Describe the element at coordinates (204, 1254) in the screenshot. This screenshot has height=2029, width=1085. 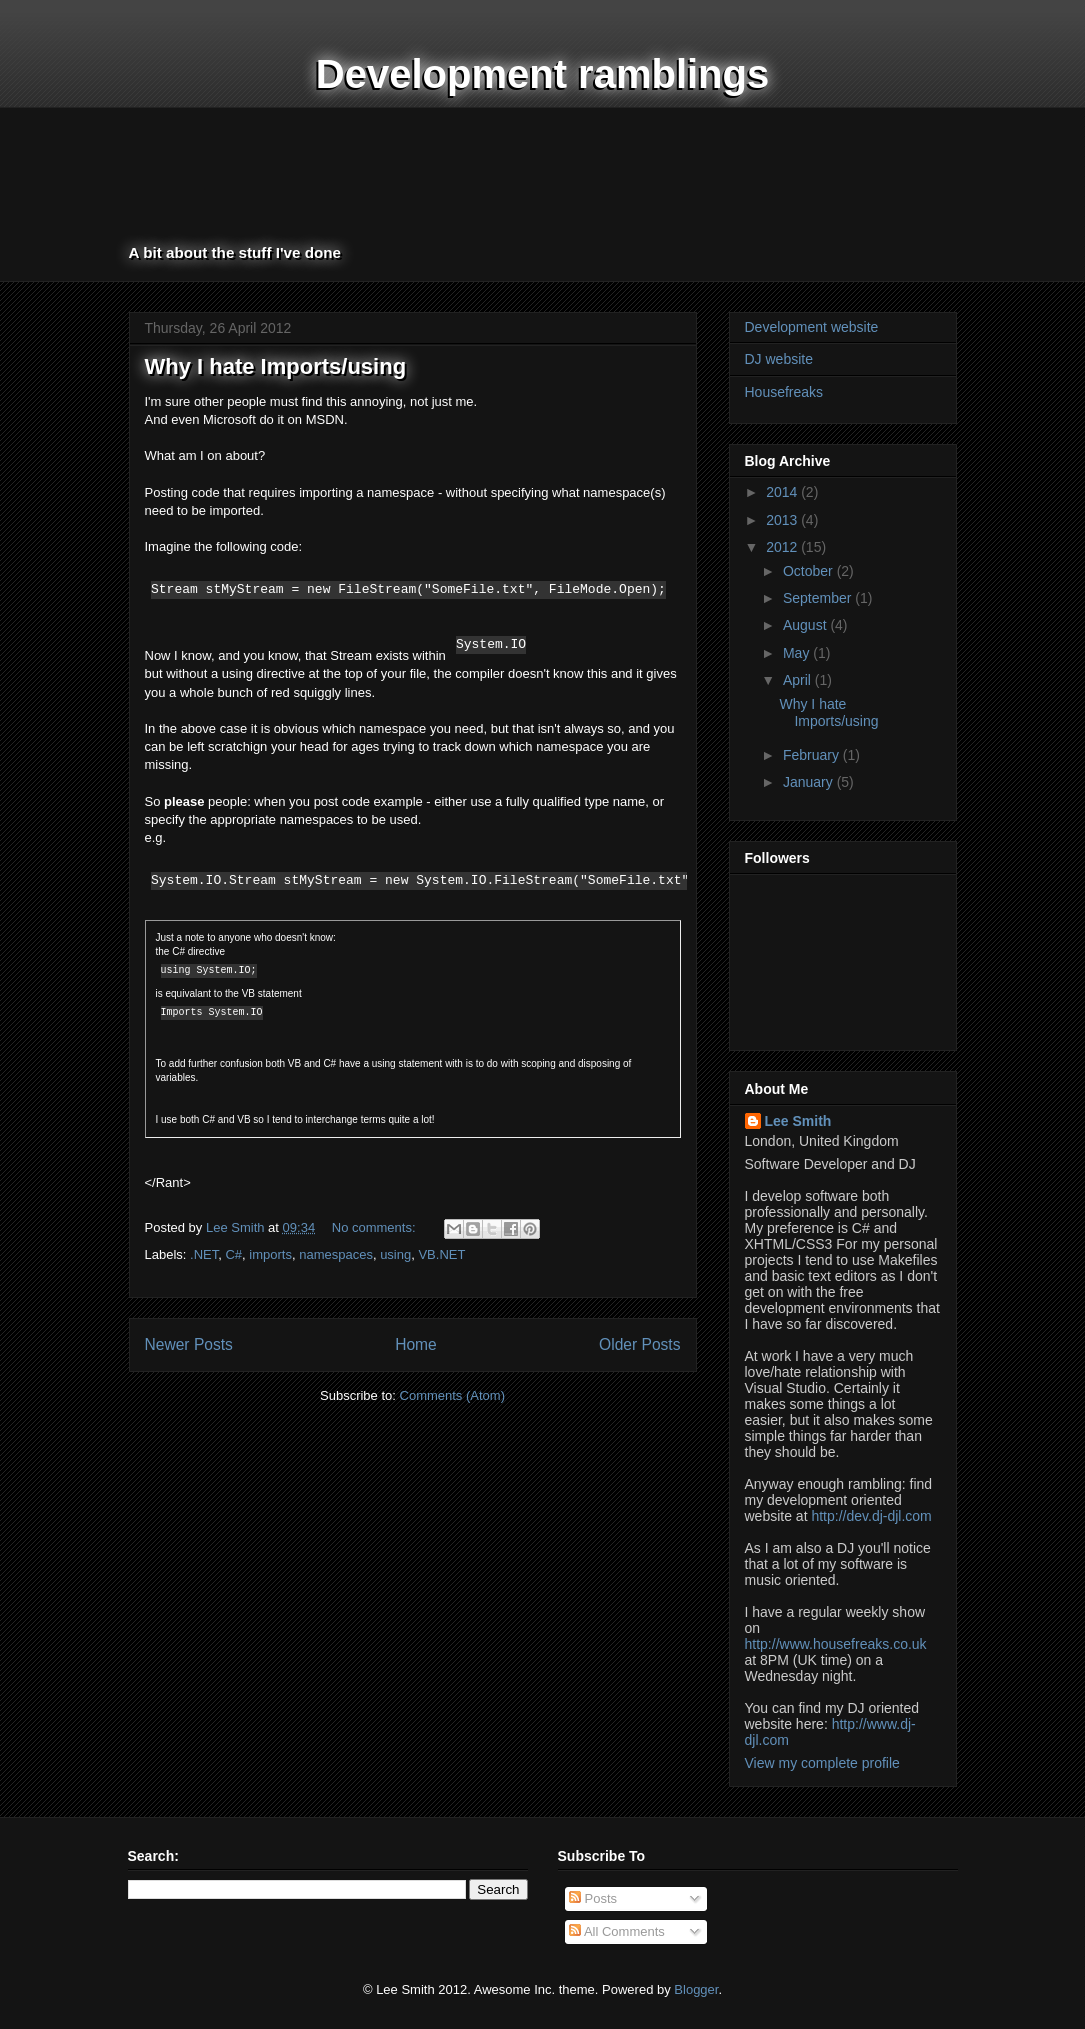
I see `.NET` at that location.